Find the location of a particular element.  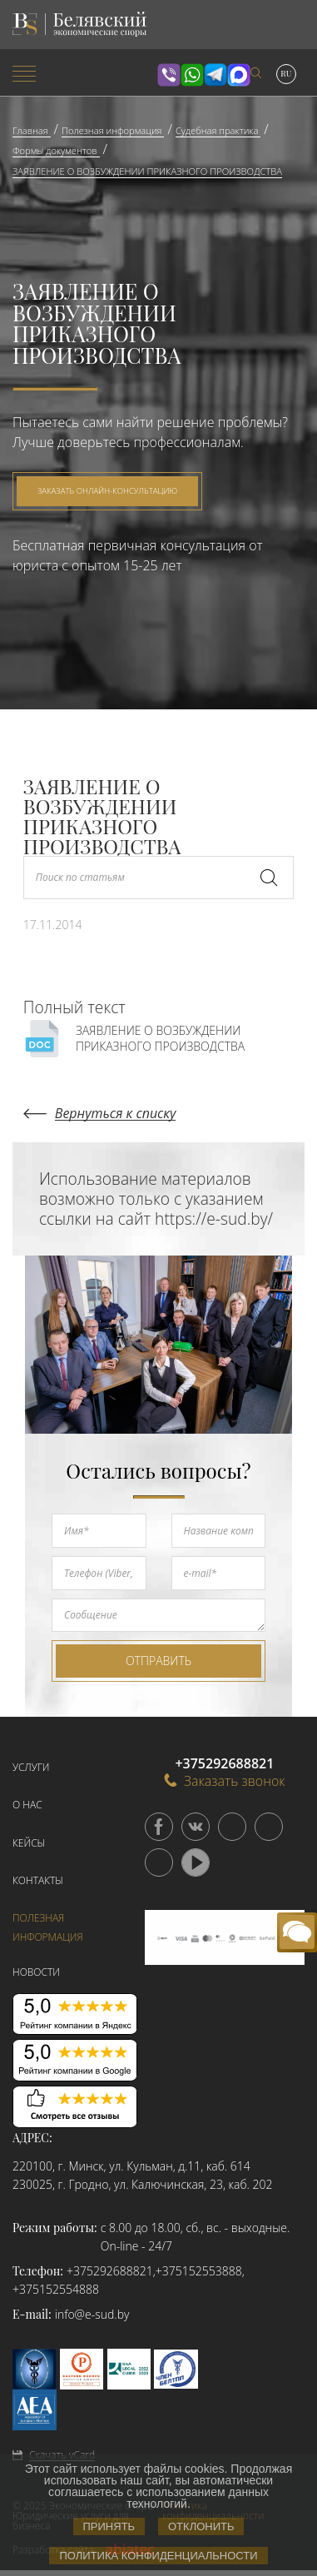

Новости is located at coordinates (36, 1972).